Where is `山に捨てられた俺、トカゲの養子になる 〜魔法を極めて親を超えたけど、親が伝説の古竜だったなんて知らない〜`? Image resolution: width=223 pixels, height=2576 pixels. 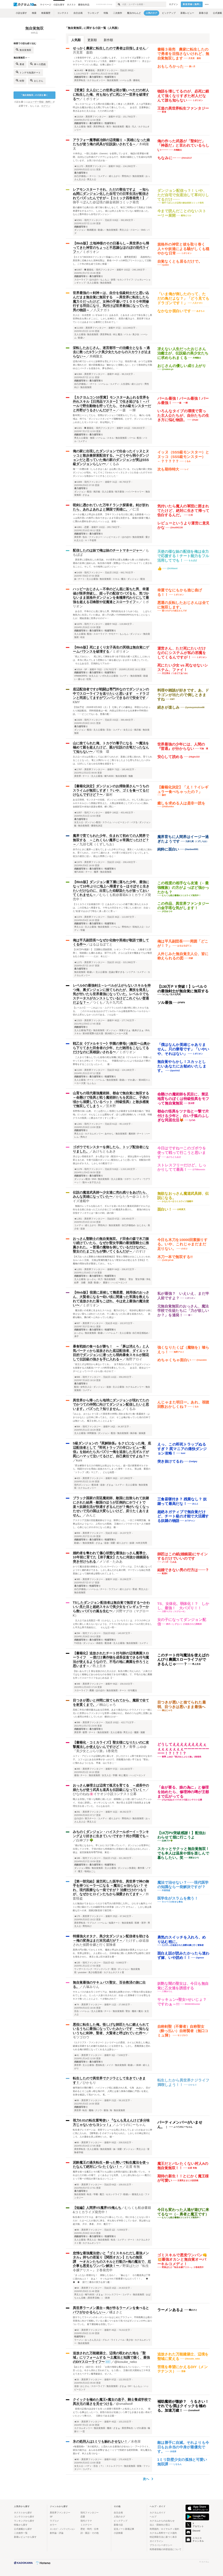
山に捨てられた俺、トカゲの養子になる 〜魔法を極めて親を超えたけど、親が伝説の古竜だったなんて知らない〜 is located at coordinates (111, 747).